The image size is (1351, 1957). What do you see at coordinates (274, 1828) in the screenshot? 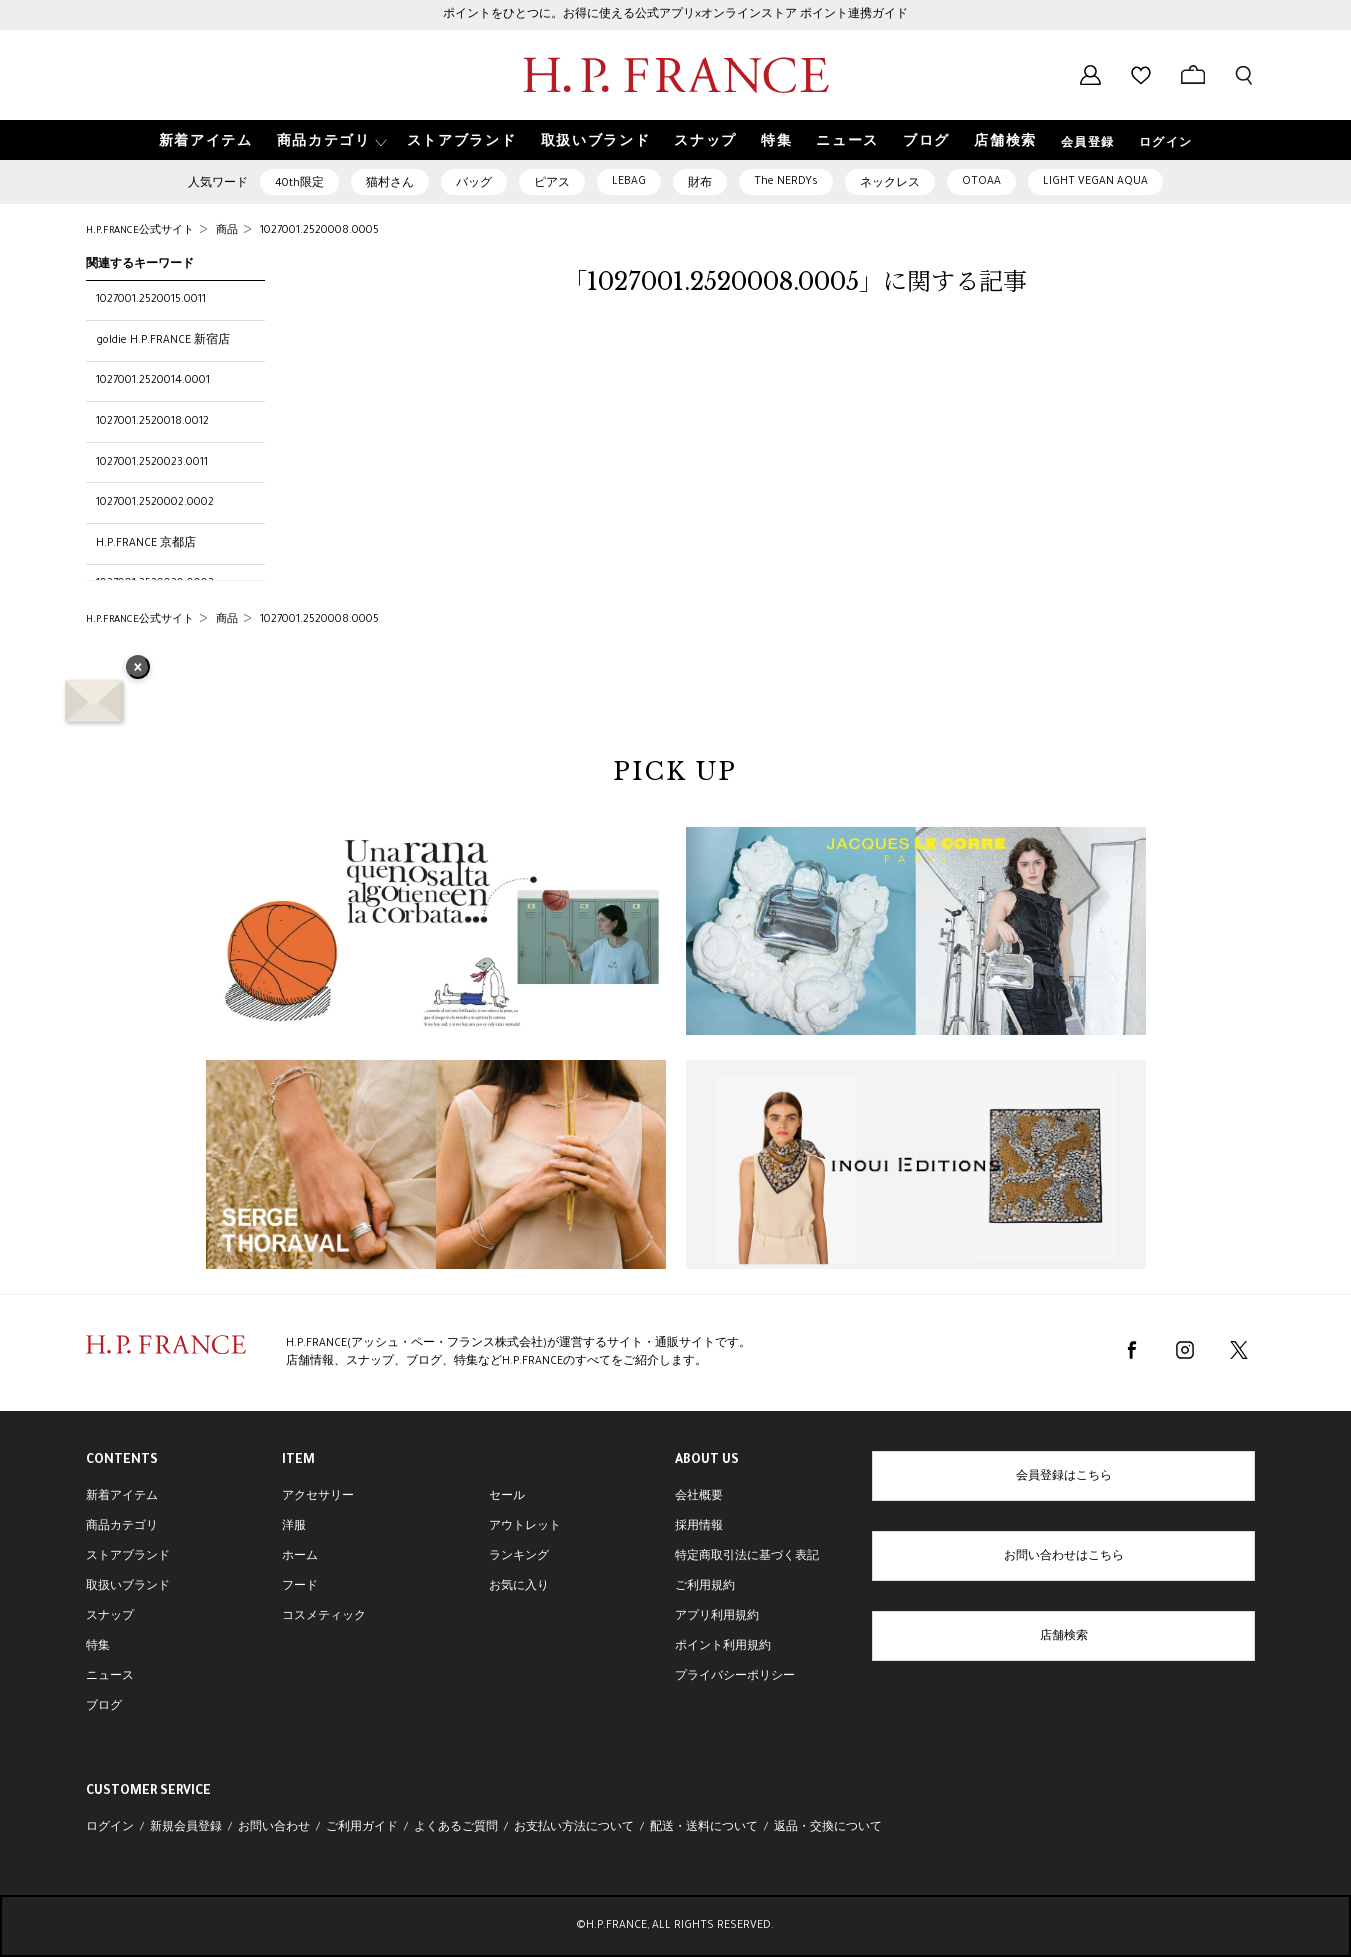
I see `お問い合わせ` at bounding box center [274, 1828].